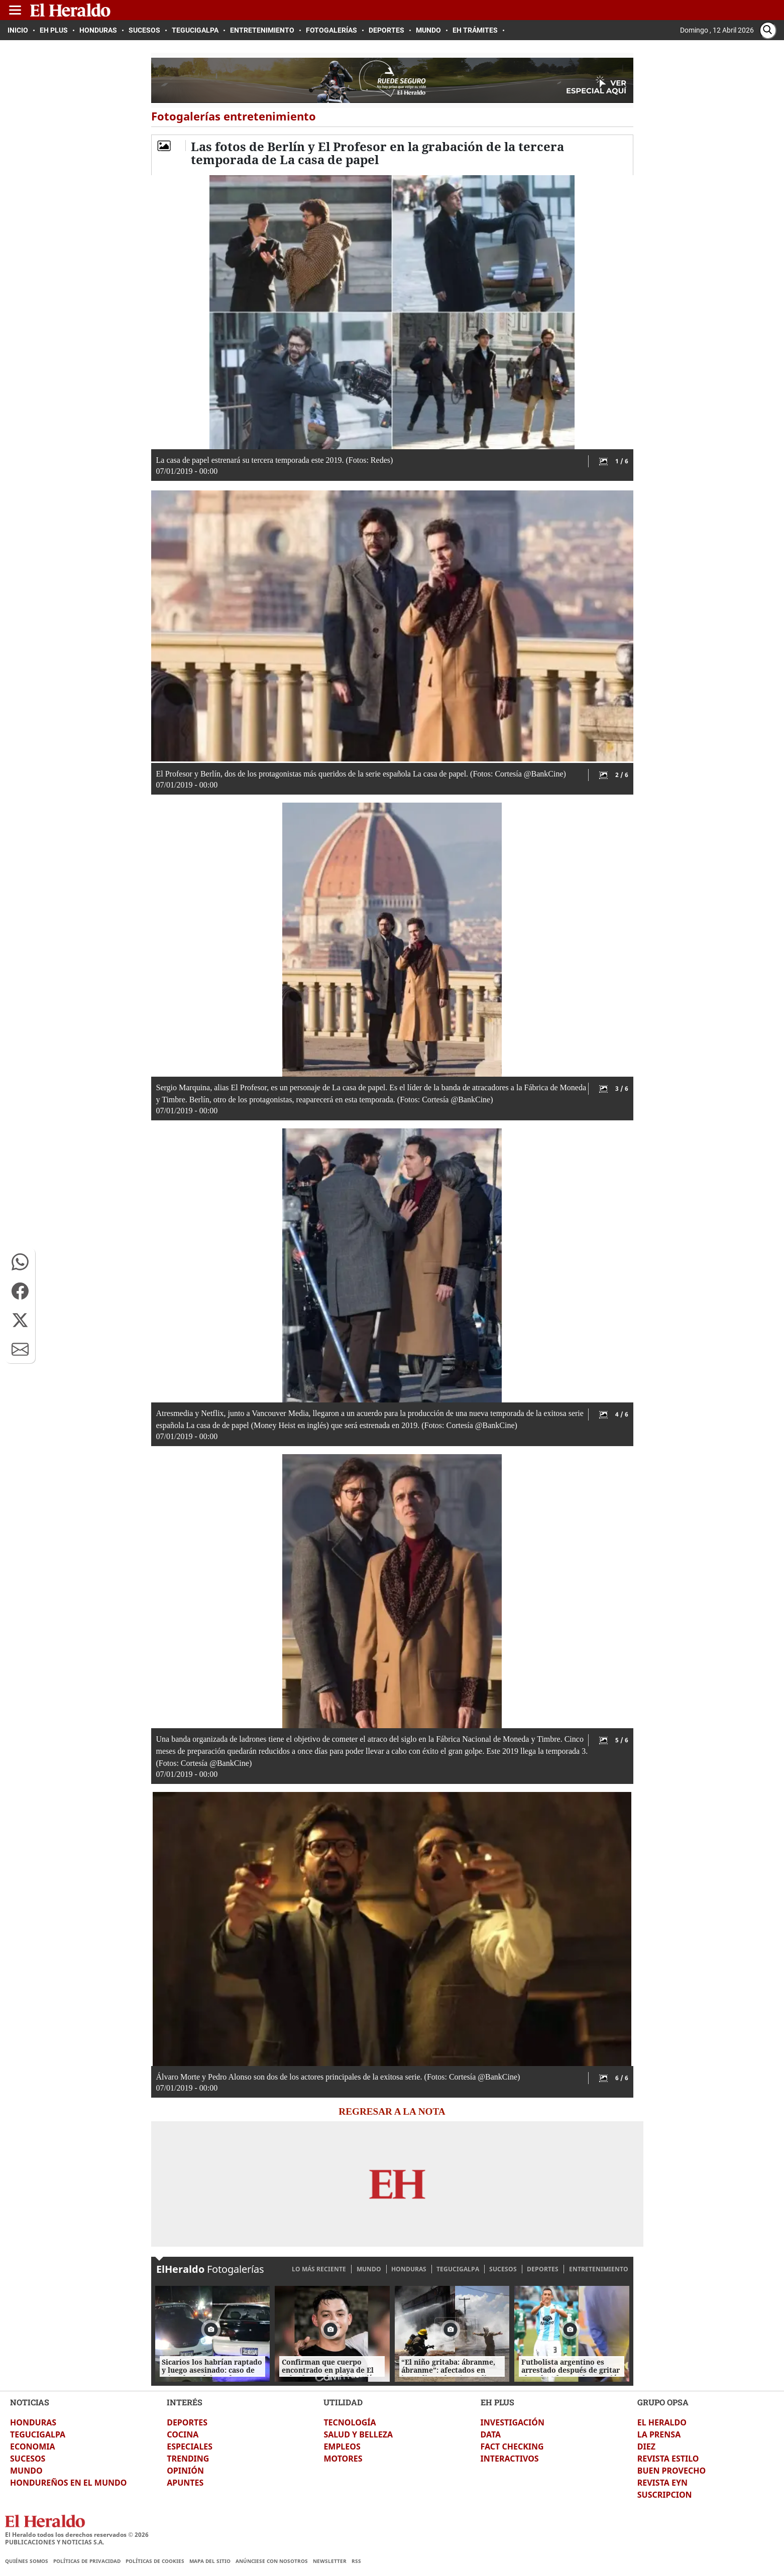  I want to click on UTILIDAD, so click(343, 2402).